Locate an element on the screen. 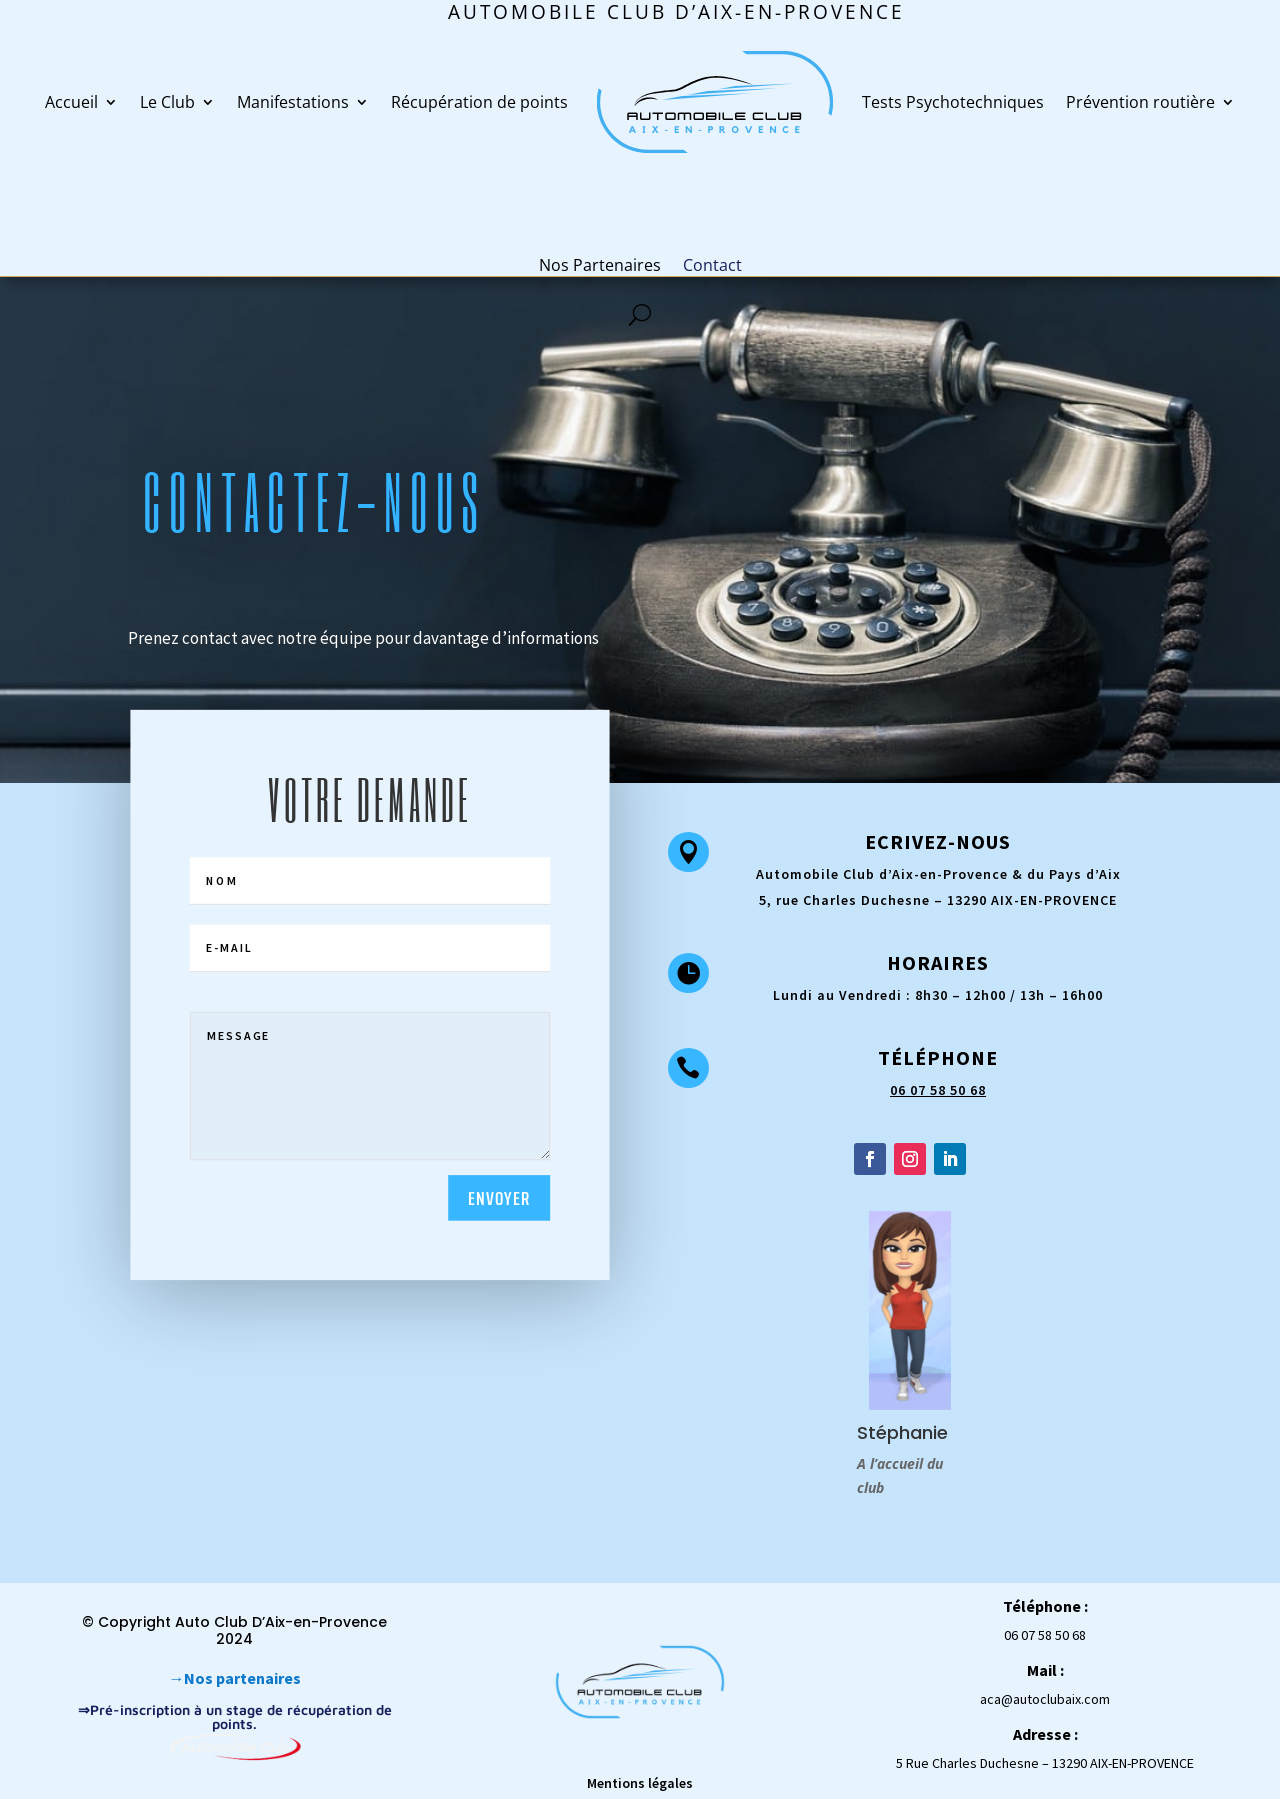 This screenshot has width=1280, height=1799. aca@autoclubaix.com is located at coordinates (1045, 1699).